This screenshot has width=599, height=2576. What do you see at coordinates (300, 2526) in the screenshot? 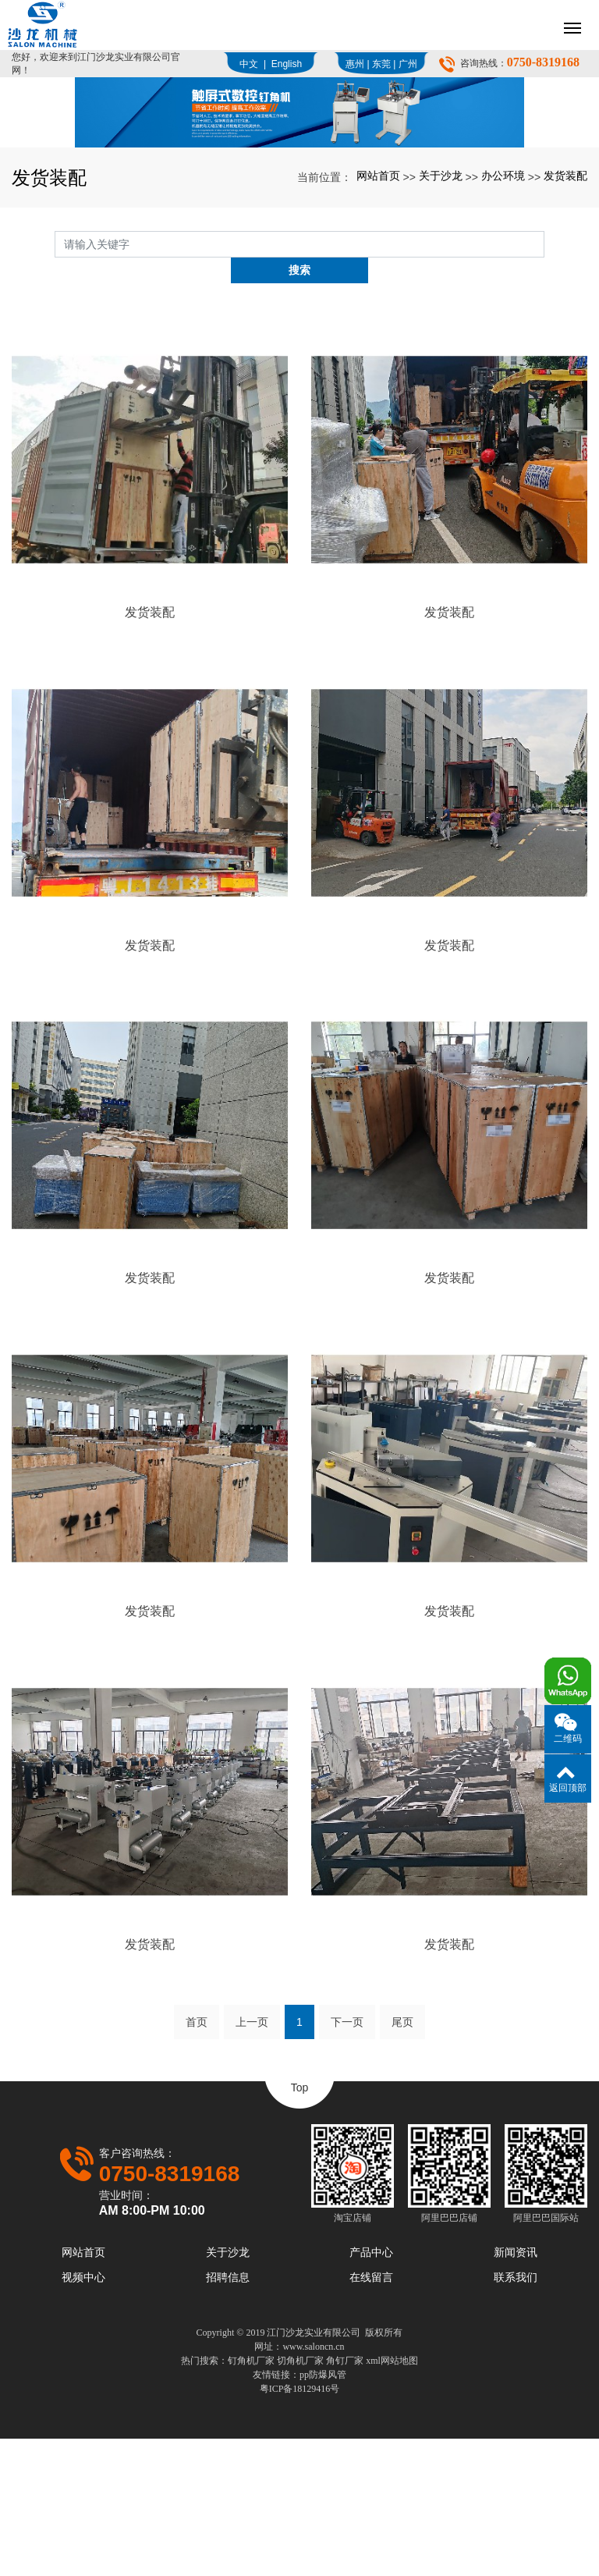
I see `粤ICP备18129416号` at bounding box center [300, 2526].